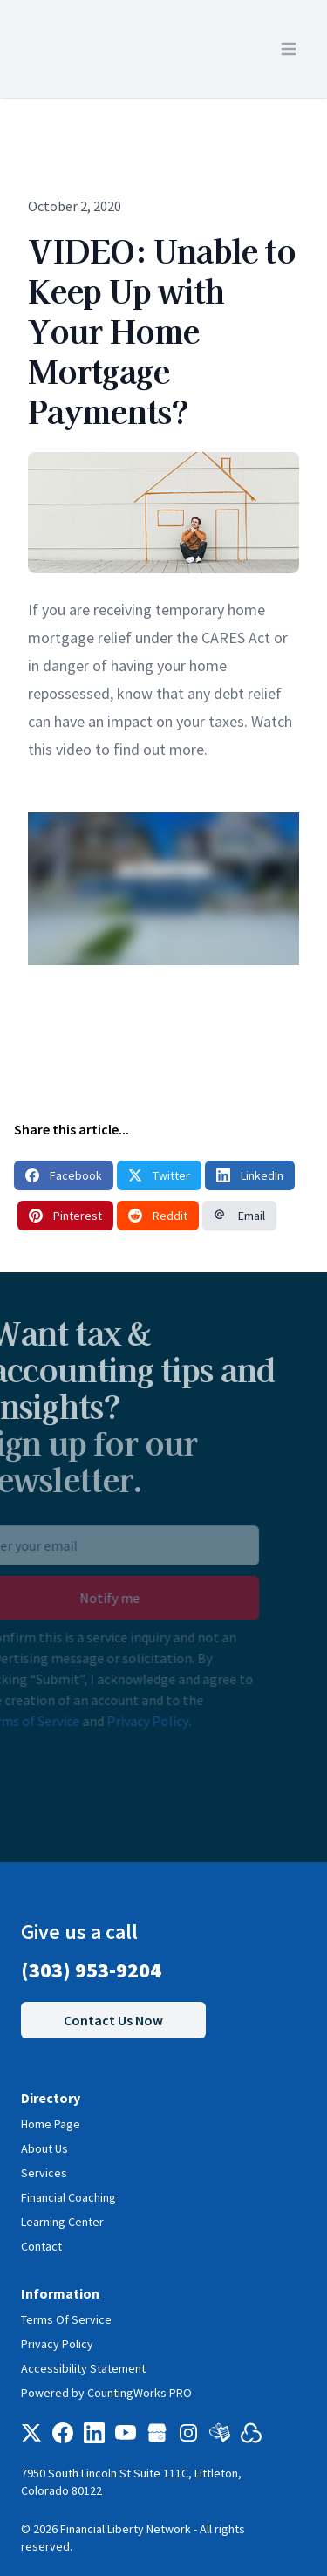 The width and height of the screenshot is (327, 2576). What do you see at coordinates (66, 2319) in the screenshot?
I see `Terms Of Service` at bounding box center [66, 2319].